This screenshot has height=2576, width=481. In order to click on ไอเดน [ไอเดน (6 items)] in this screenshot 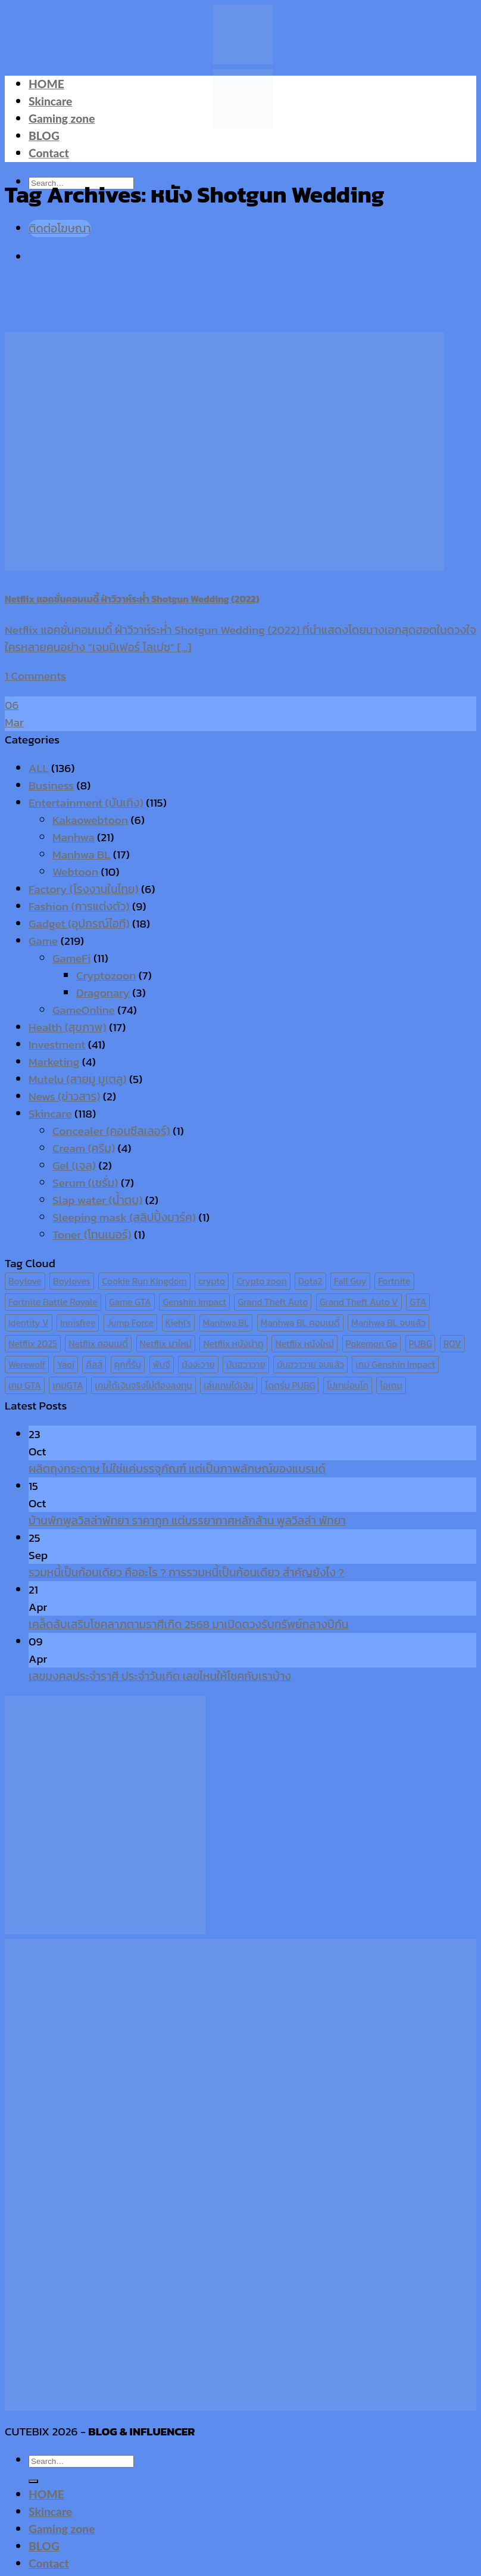, I will do `click(391, 1385)`.